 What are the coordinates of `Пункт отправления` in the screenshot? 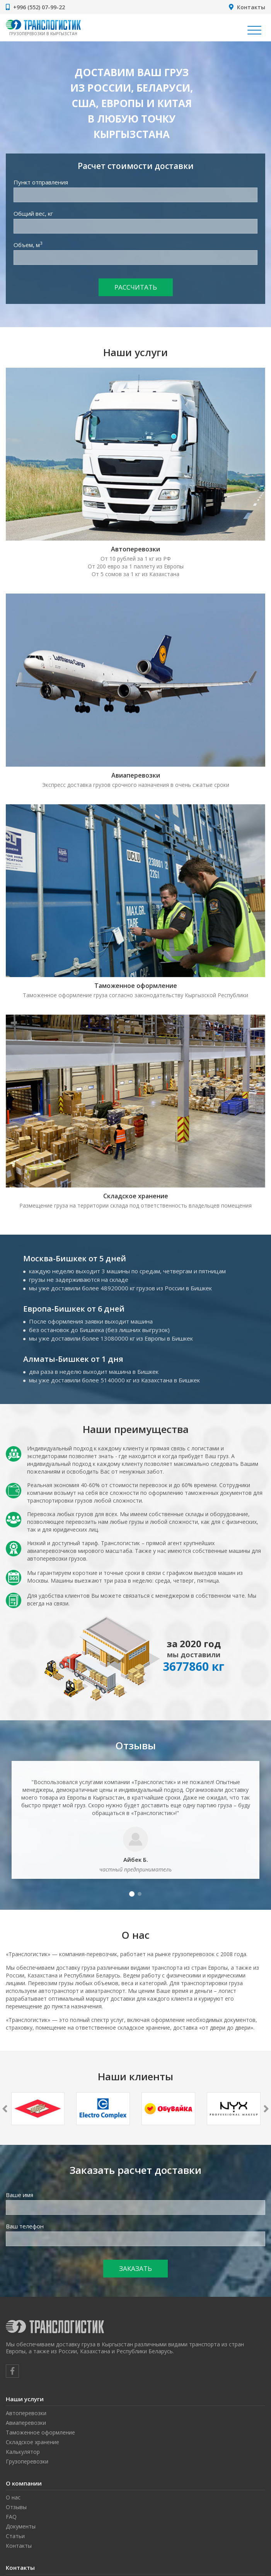 It's located at (41, 182).